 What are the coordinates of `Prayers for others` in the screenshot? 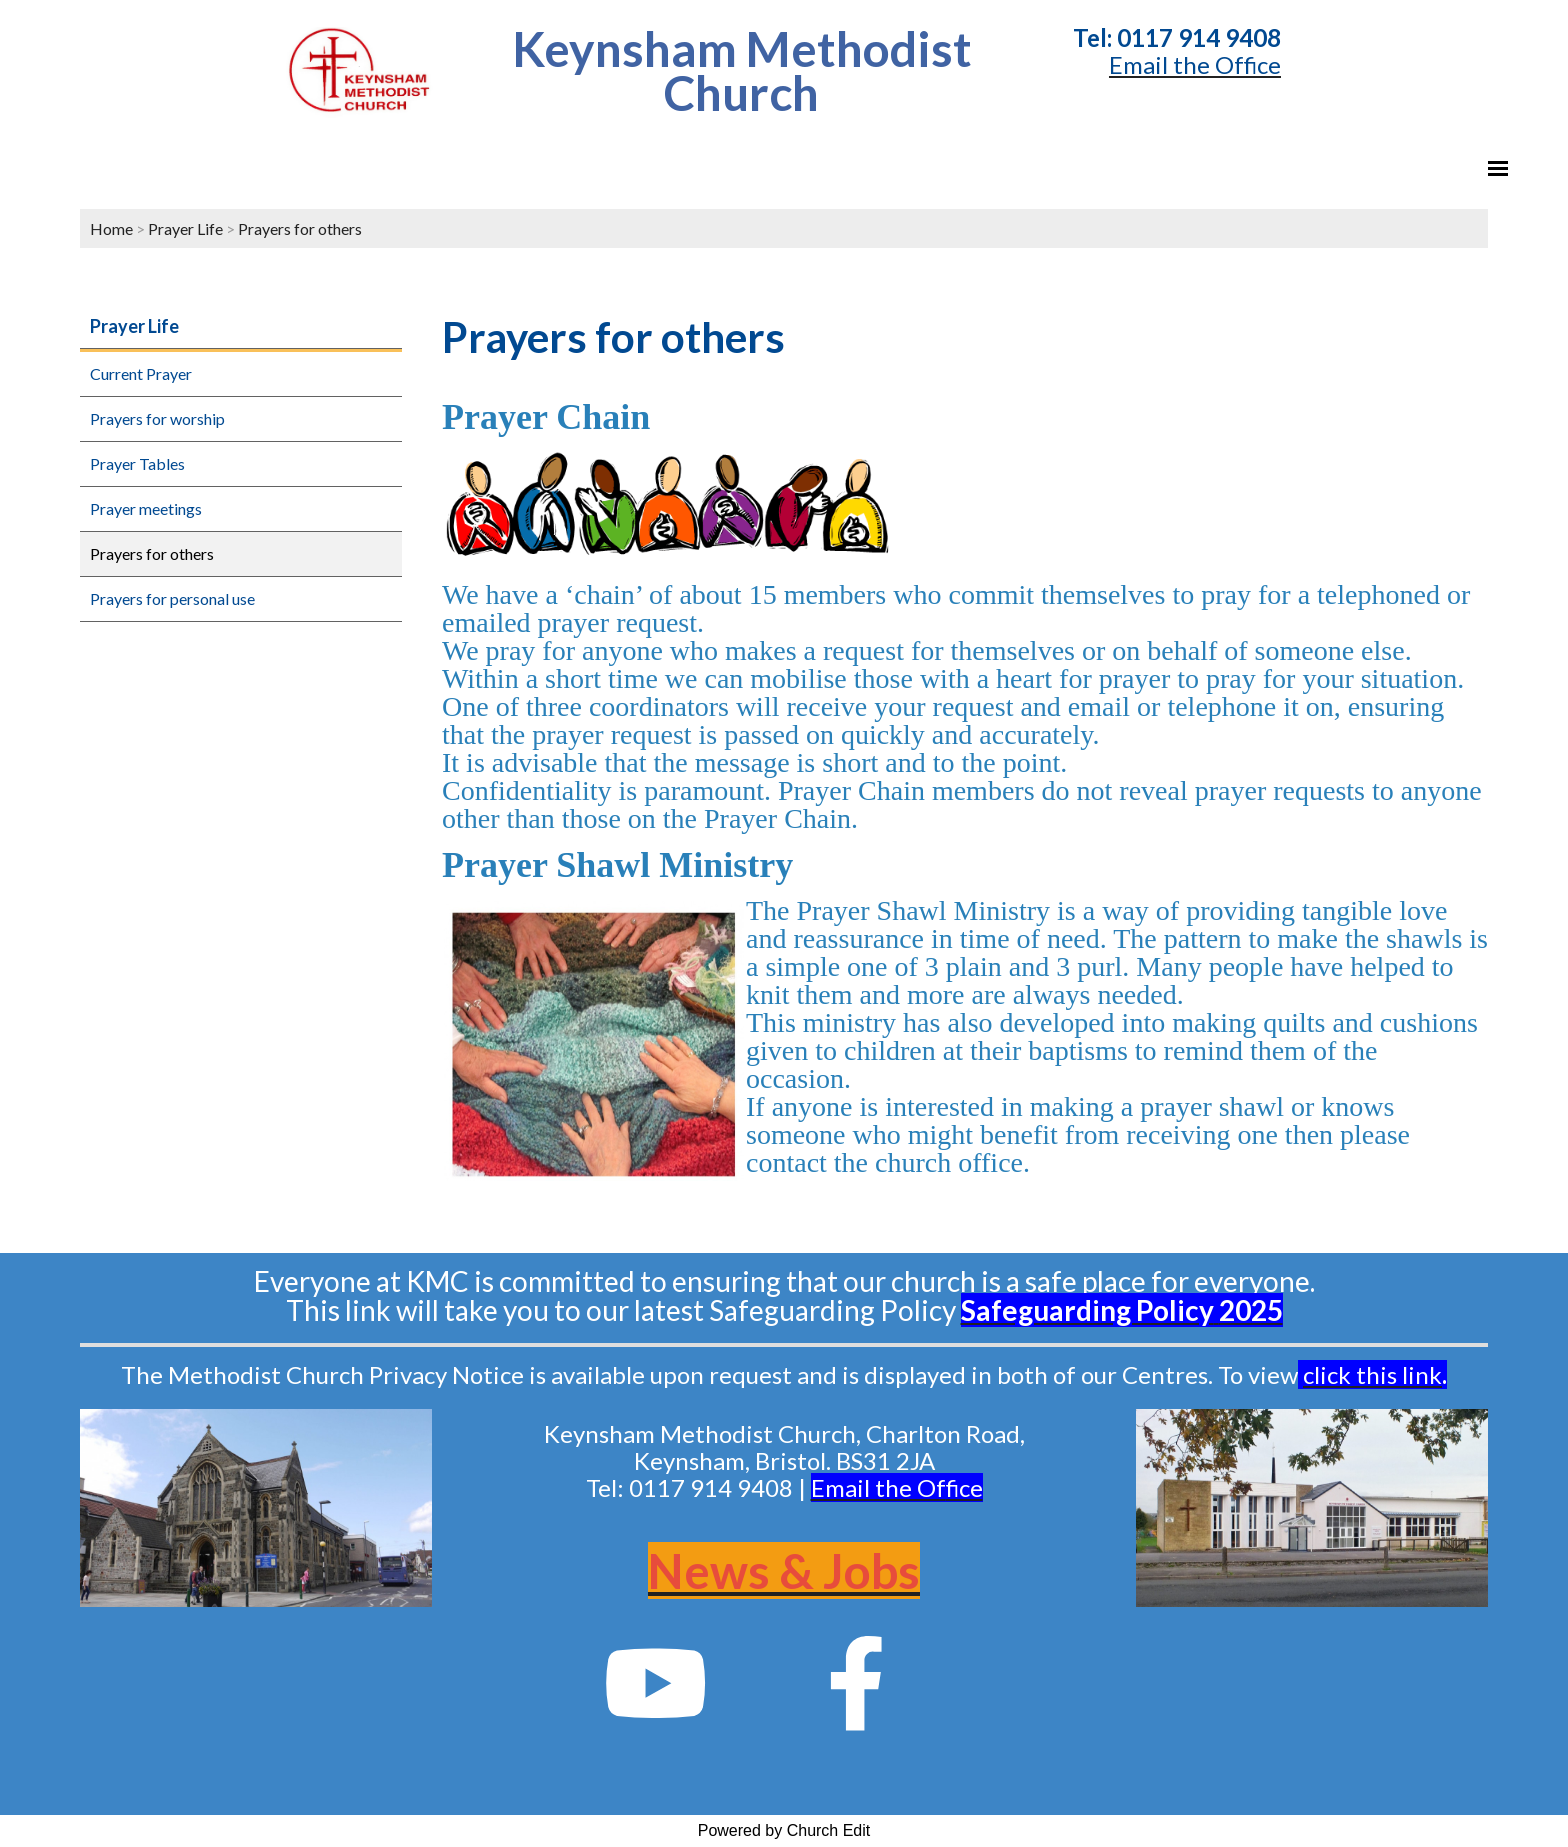 It's located at (300, 228).